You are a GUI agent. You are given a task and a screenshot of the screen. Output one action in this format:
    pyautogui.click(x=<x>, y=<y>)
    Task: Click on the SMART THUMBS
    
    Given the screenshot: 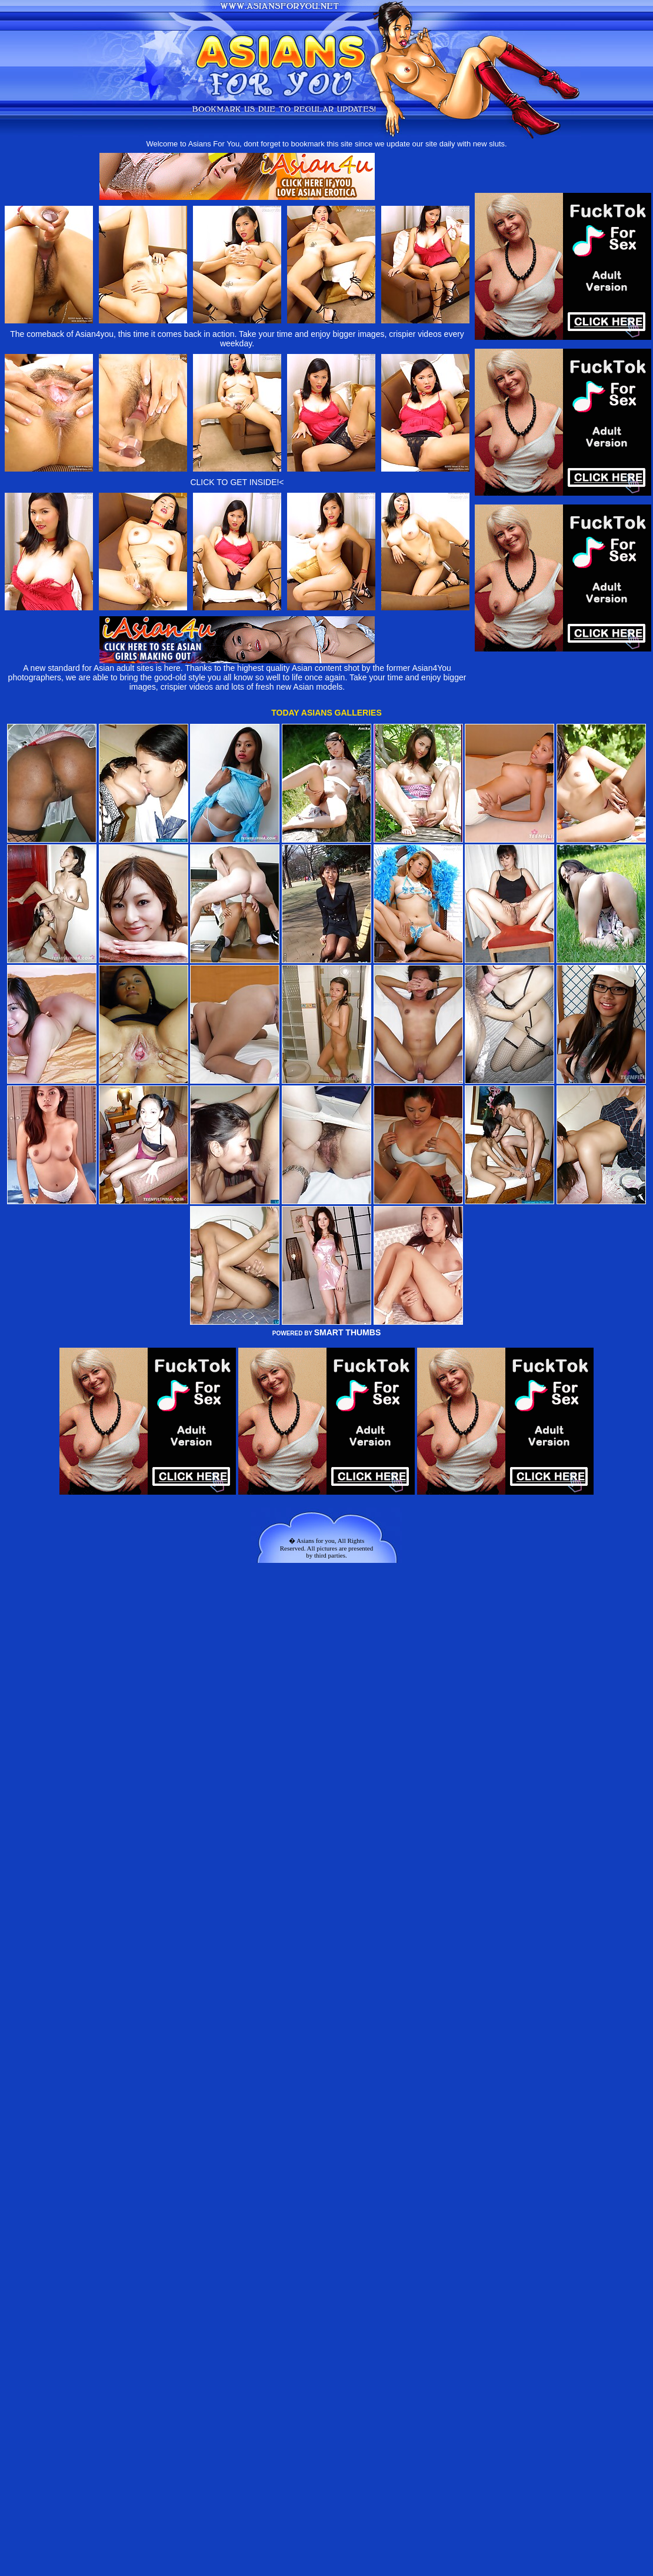 What is the action you would take?
    pyautogui.click(x=347, y=1332)
    